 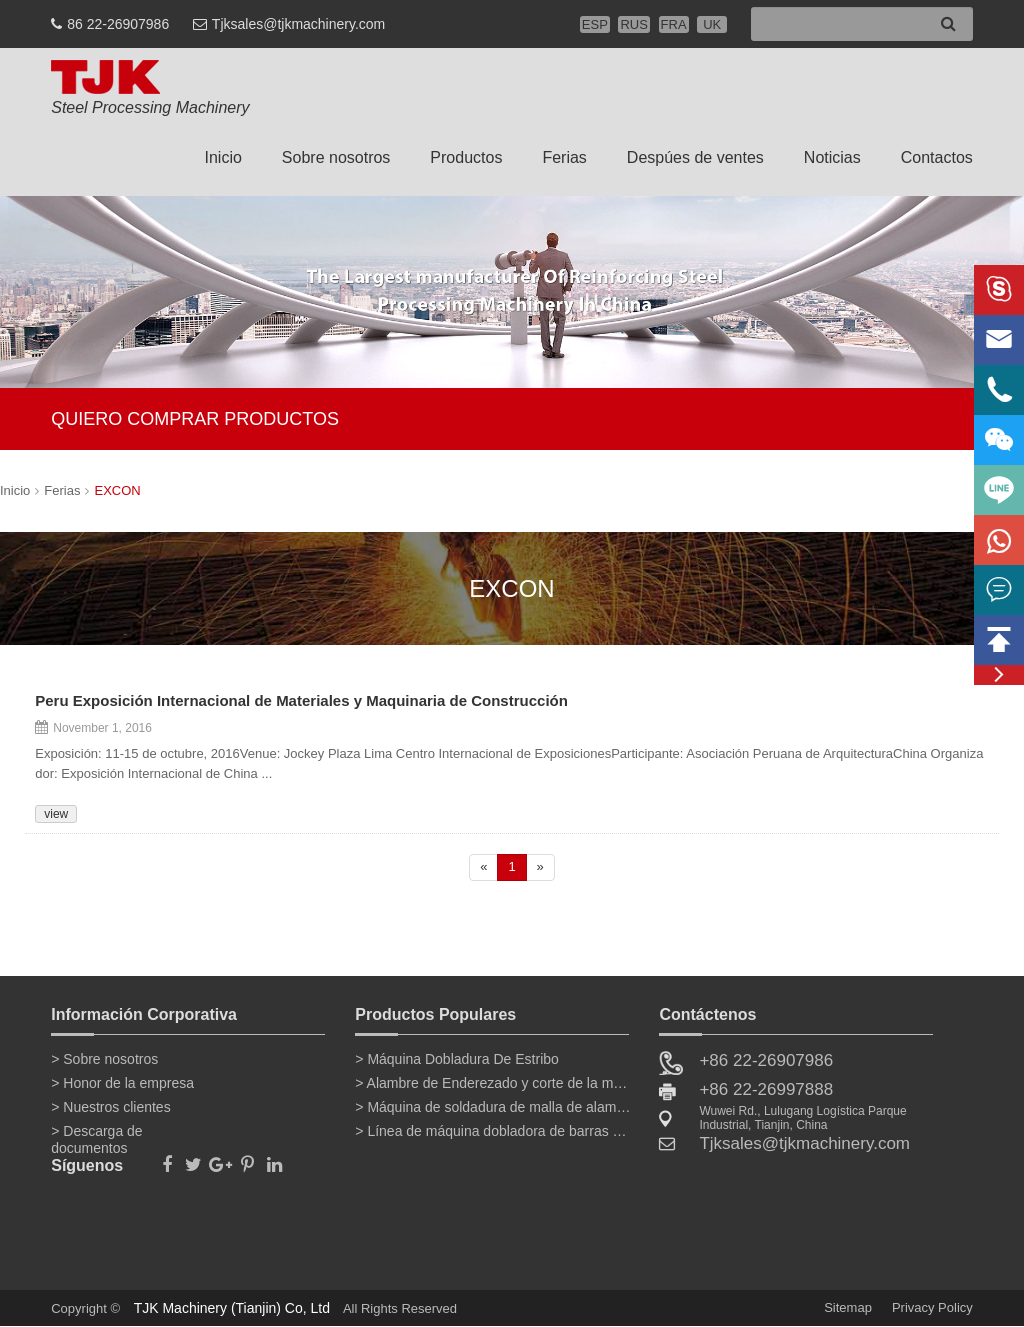 I want to click on > Máquina Dobladura De Estribo, so click(x=457, y=1059).